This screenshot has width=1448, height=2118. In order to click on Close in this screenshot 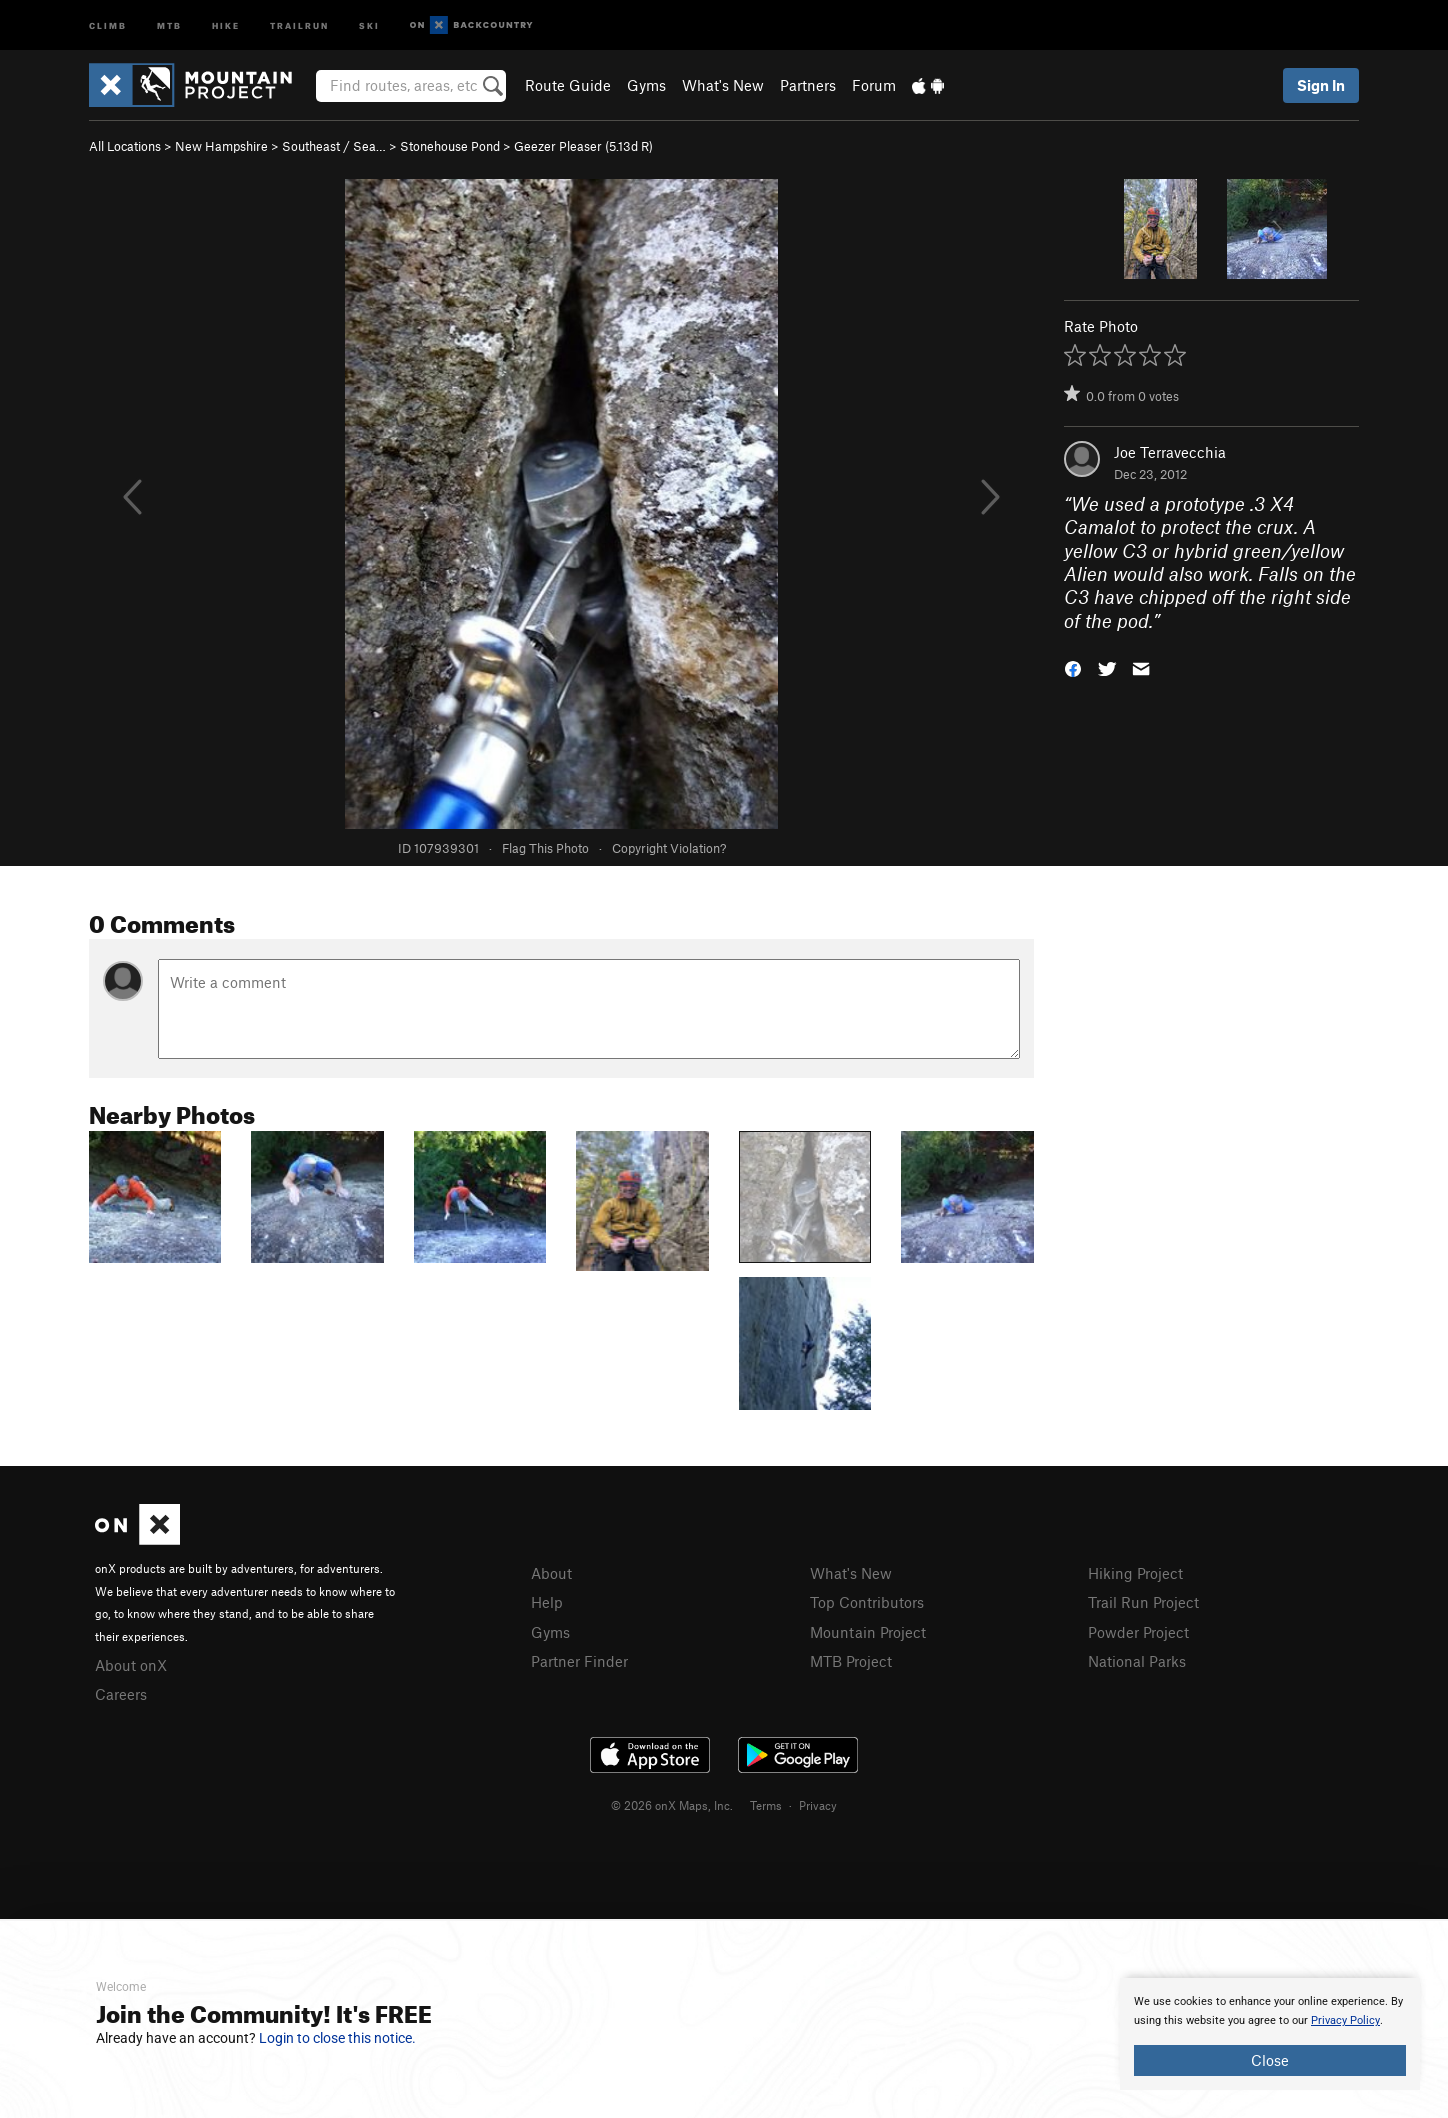, I will do `click(1270, 2060)`.